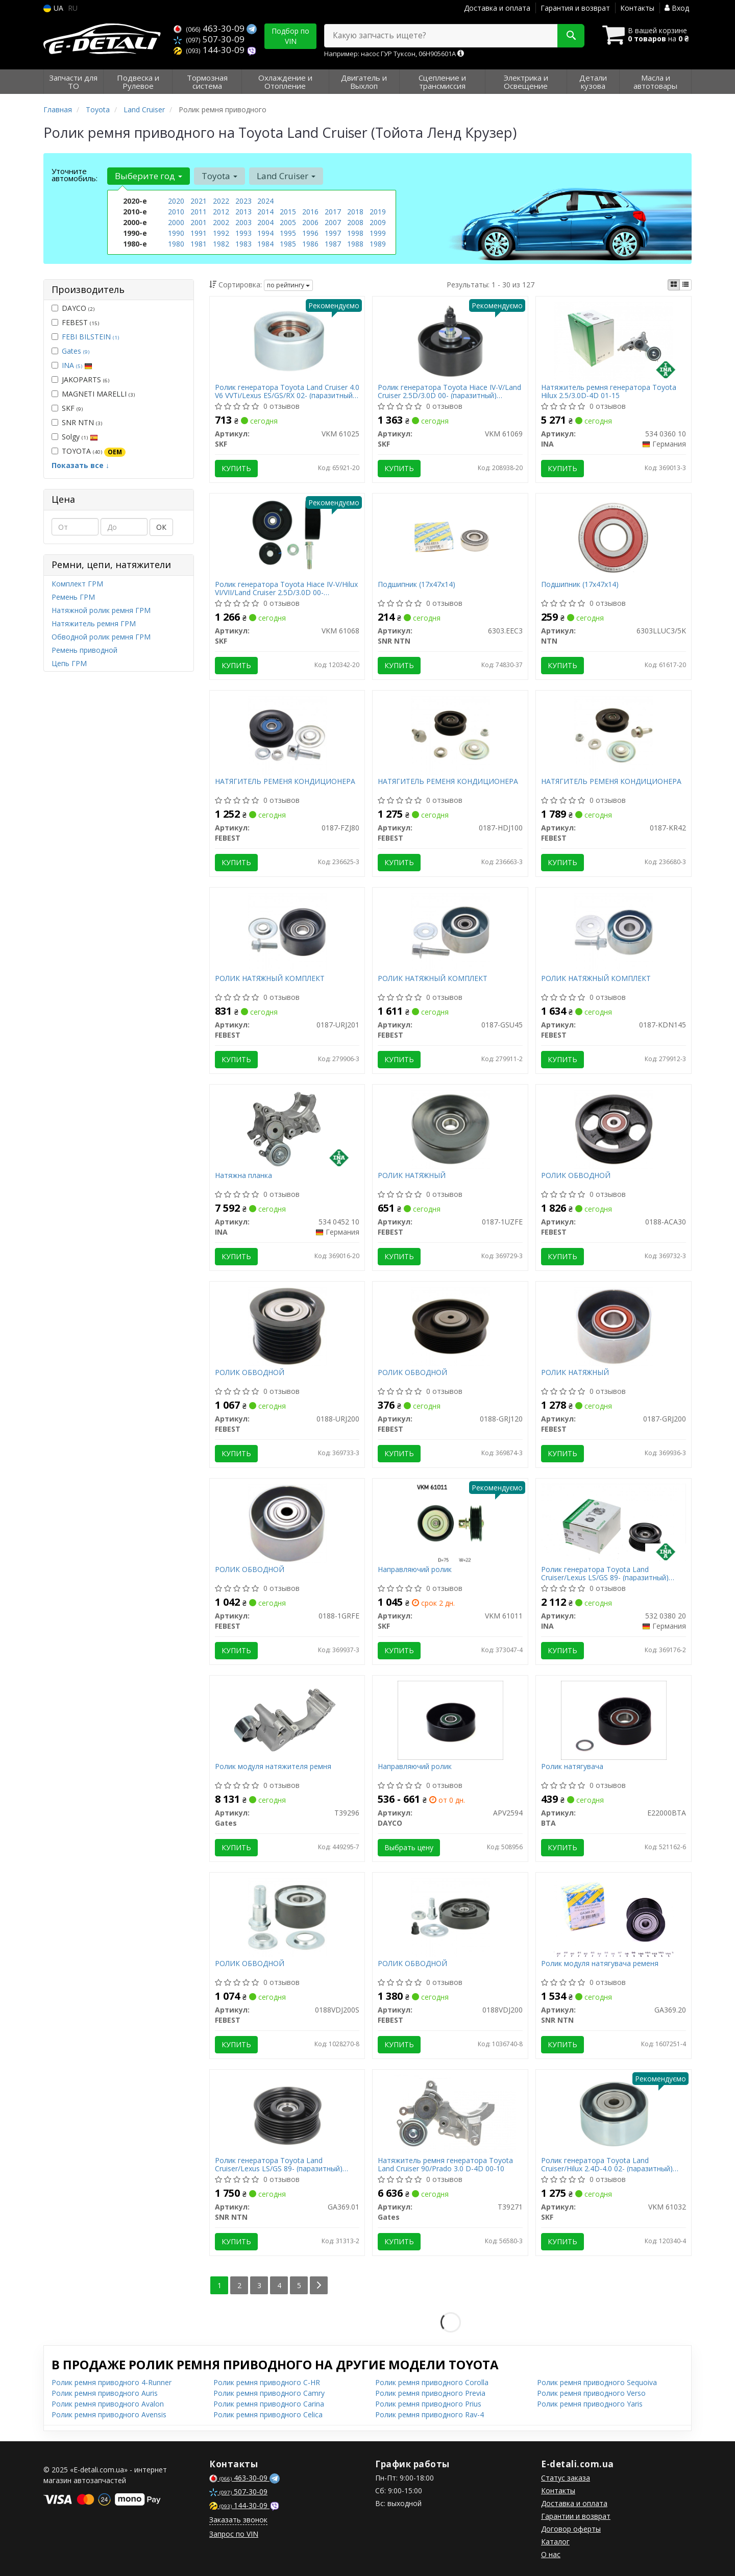  I want to click on Ролик ремня приводного Verso, so click(591, 2393).